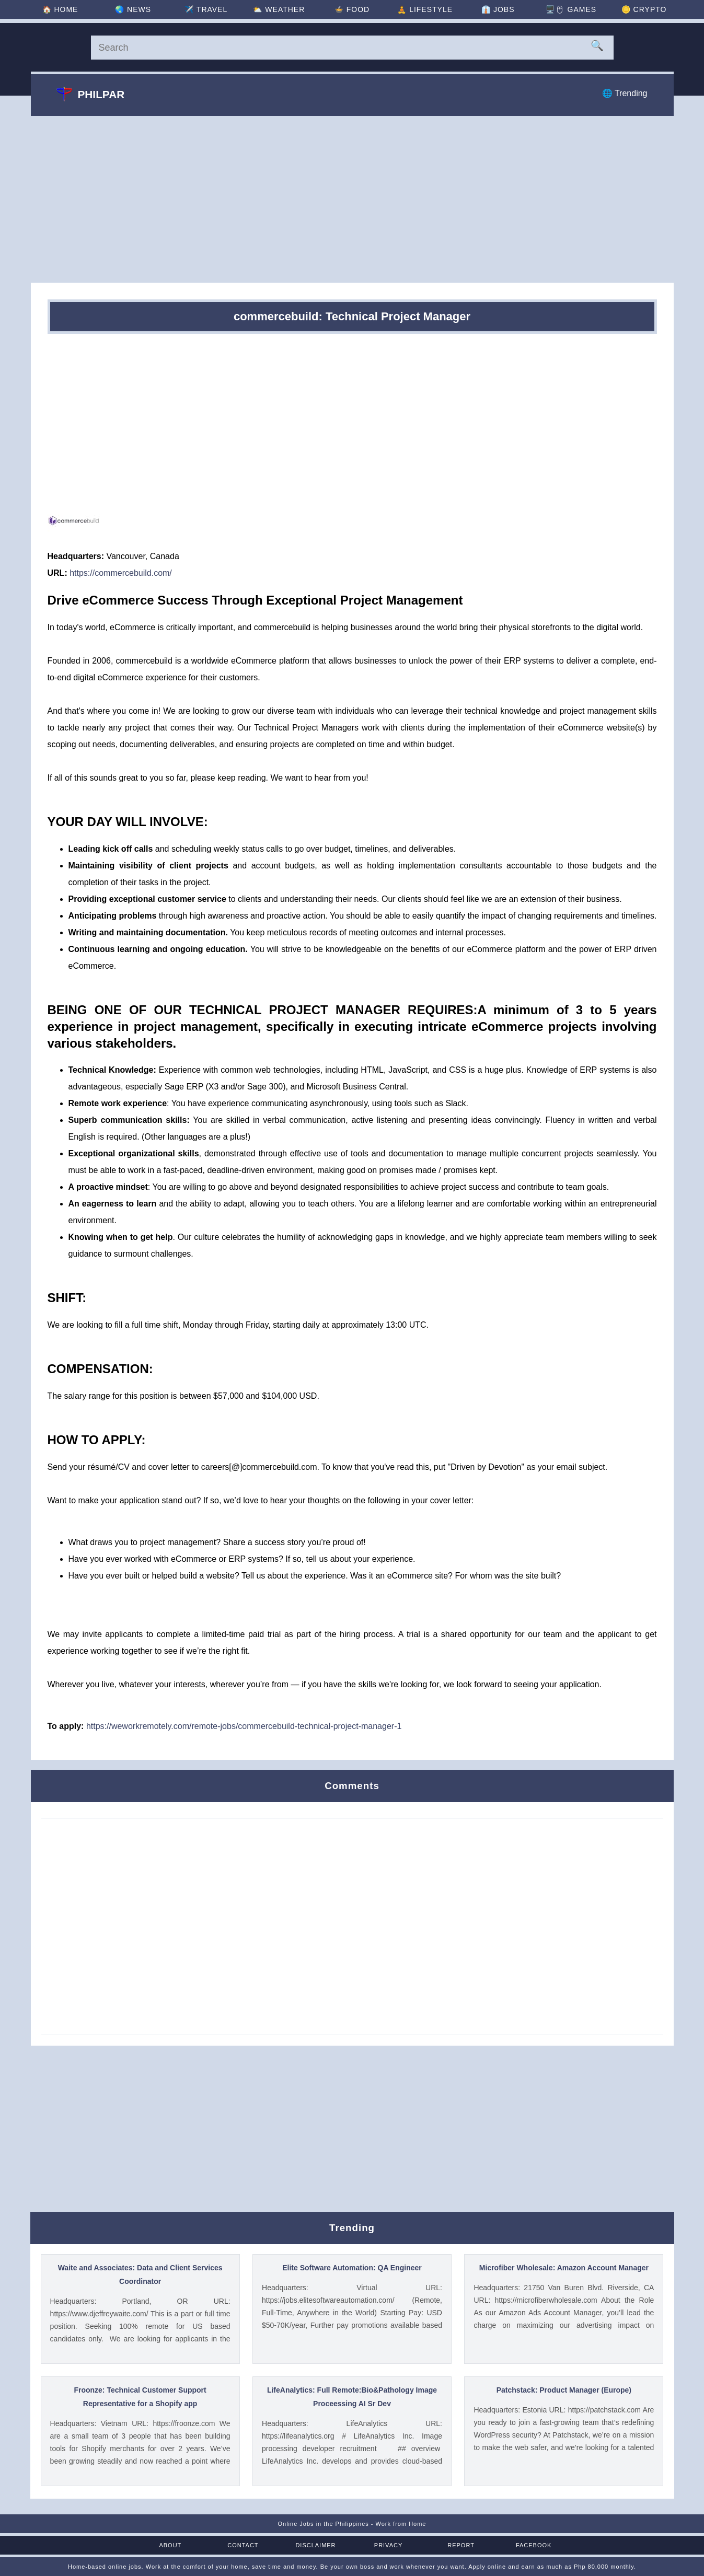  I want to click on 🍲 [Food], so click(352, 9).